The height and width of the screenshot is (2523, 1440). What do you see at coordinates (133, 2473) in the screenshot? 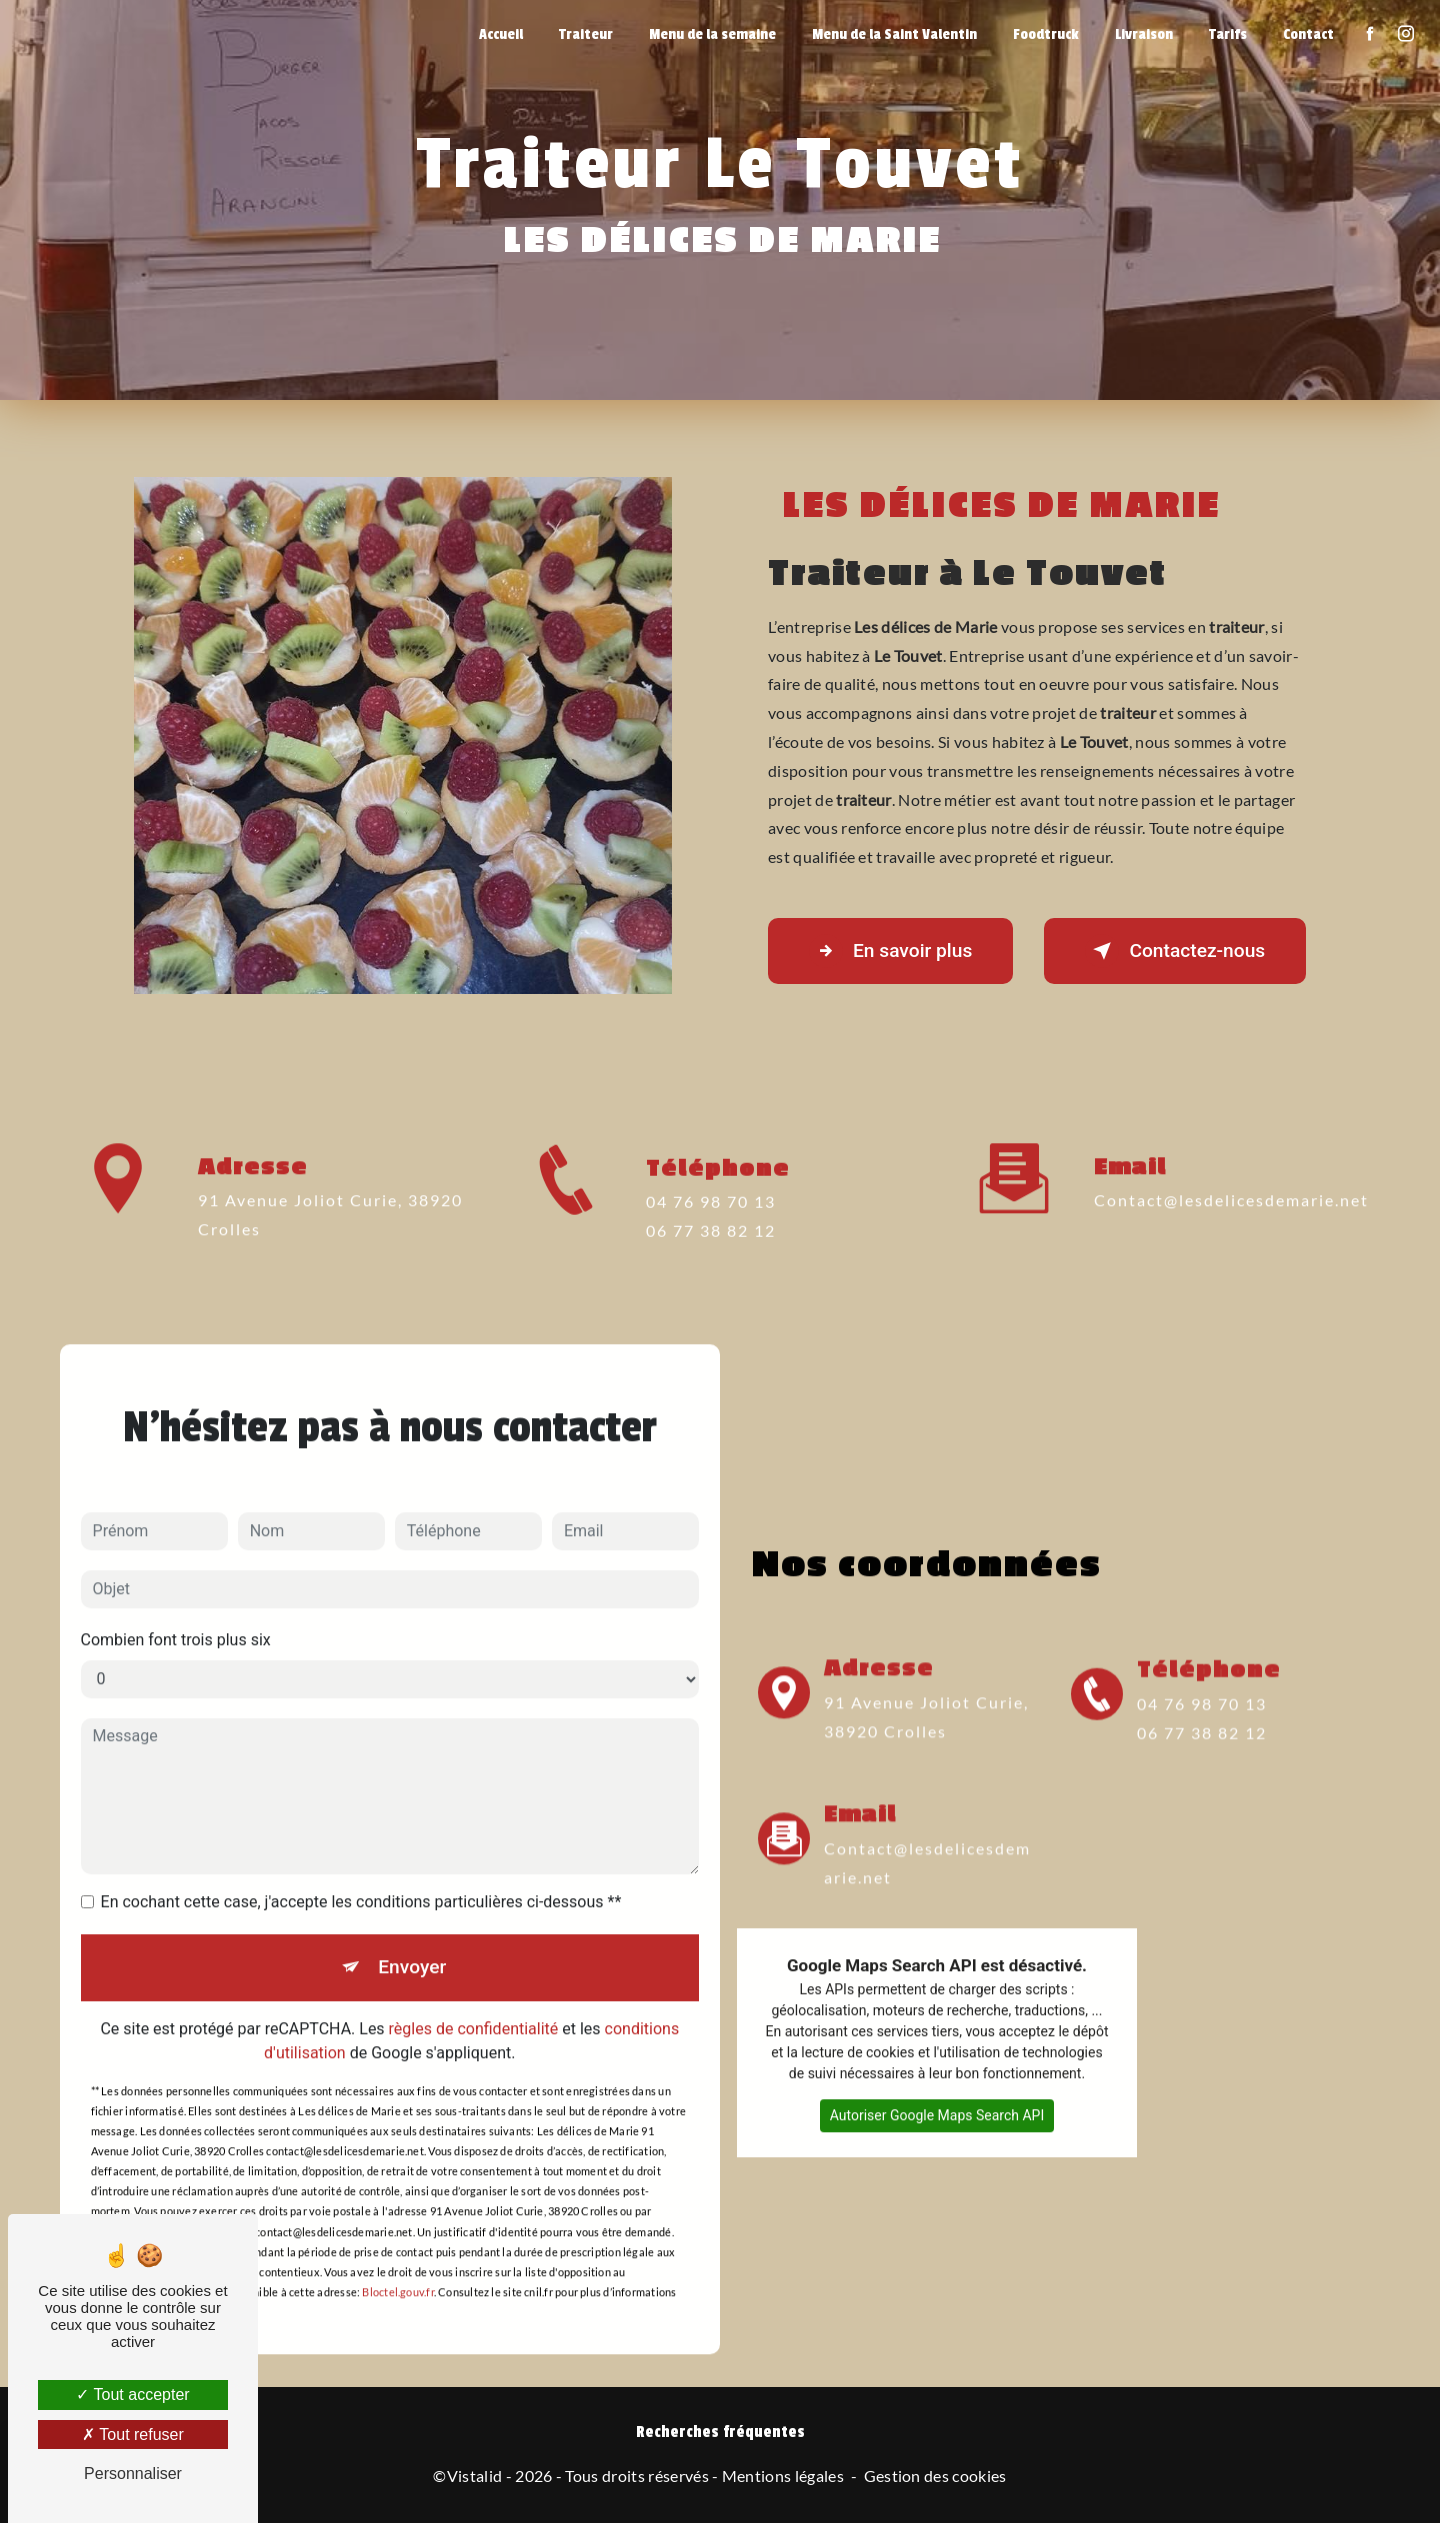
I see `Personnaliser [Personnaliser (fenêtre modale)]` at bounding box center [133, 2473].